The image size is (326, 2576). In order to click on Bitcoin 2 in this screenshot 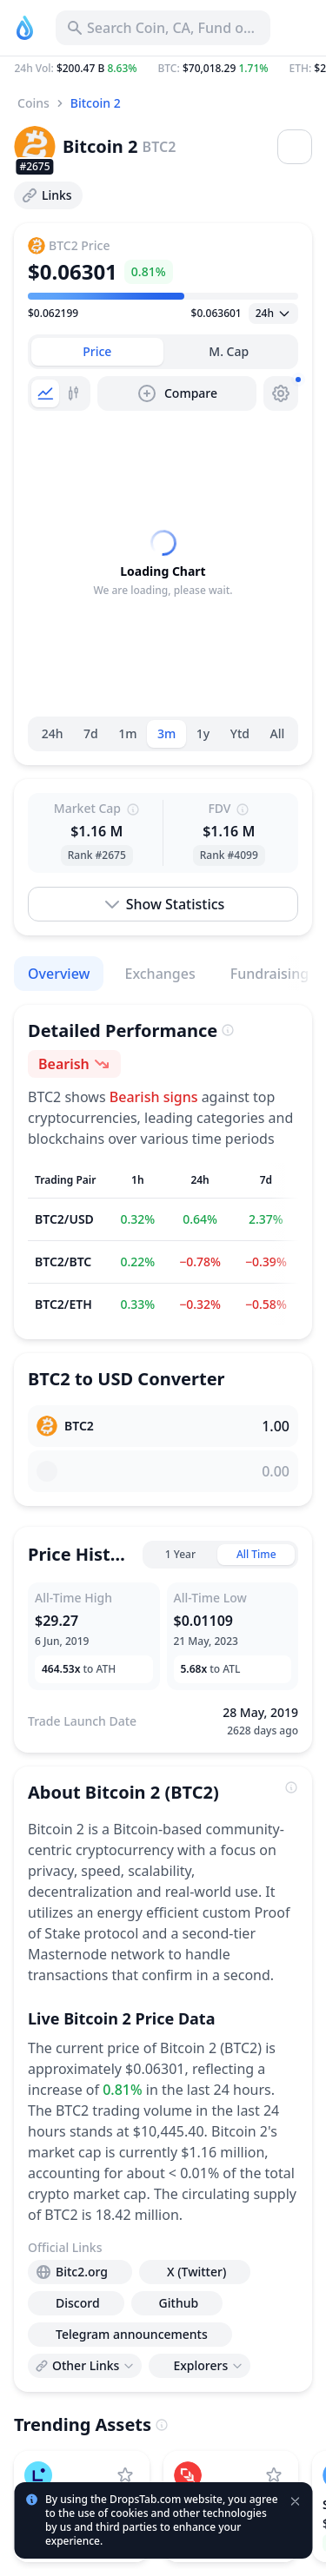, I will do `click(95, 103)`.